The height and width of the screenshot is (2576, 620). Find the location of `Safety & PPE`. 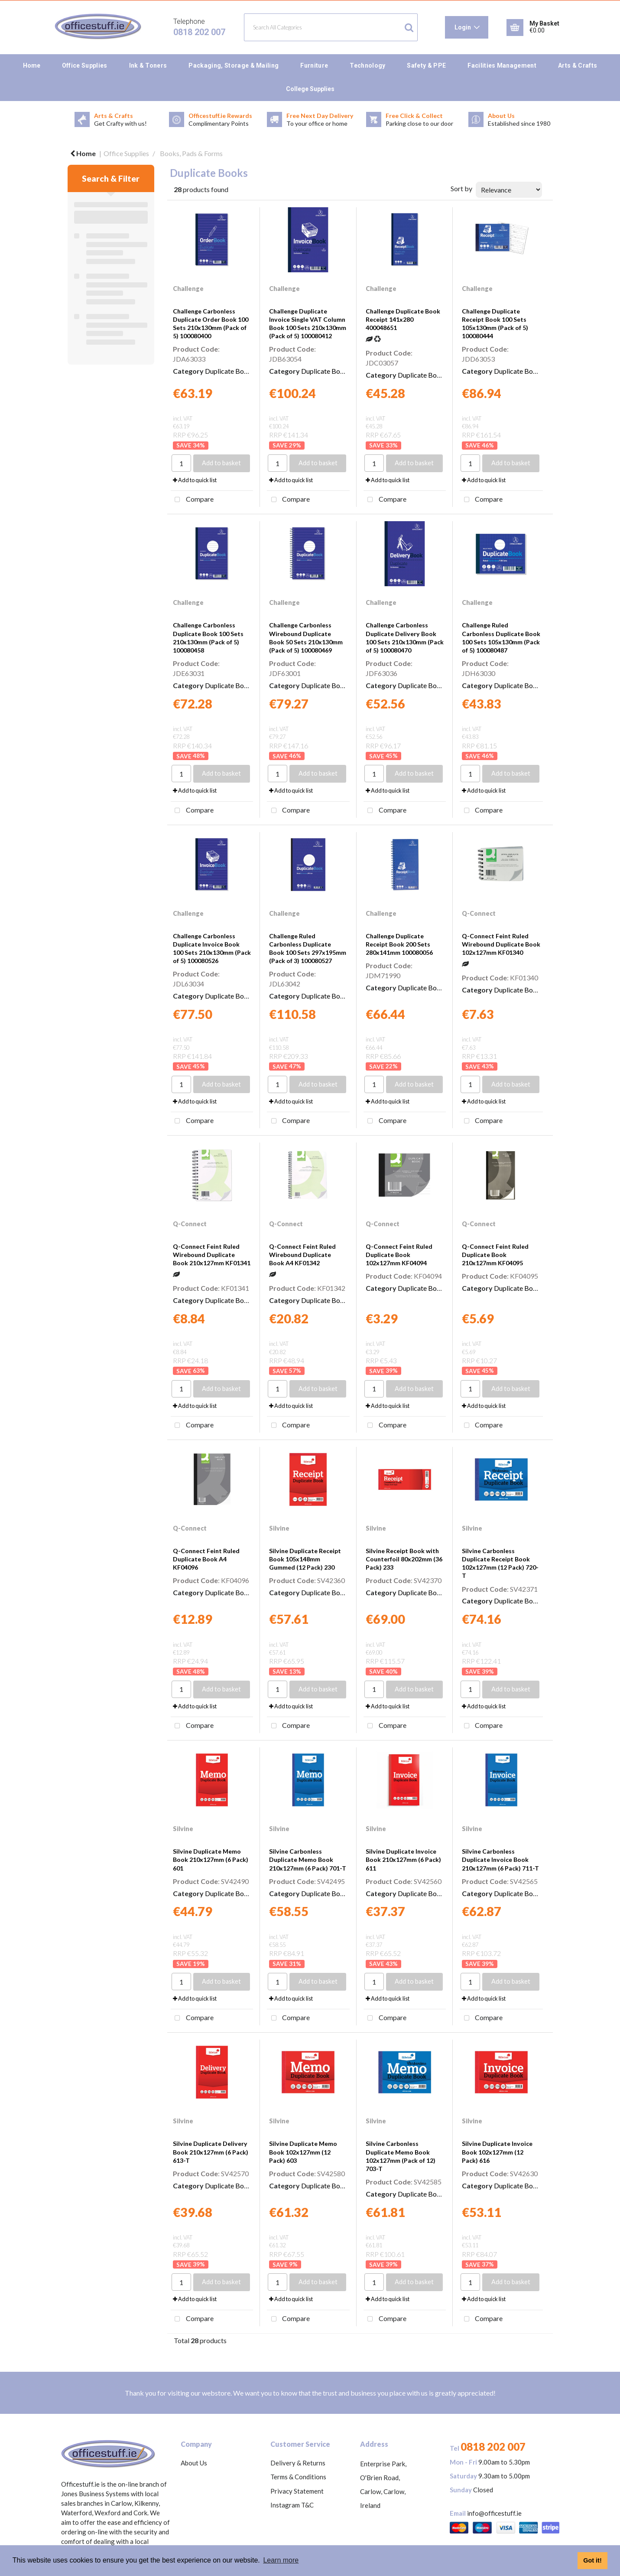

Safety & PPE is located at coordinates (426, 65).